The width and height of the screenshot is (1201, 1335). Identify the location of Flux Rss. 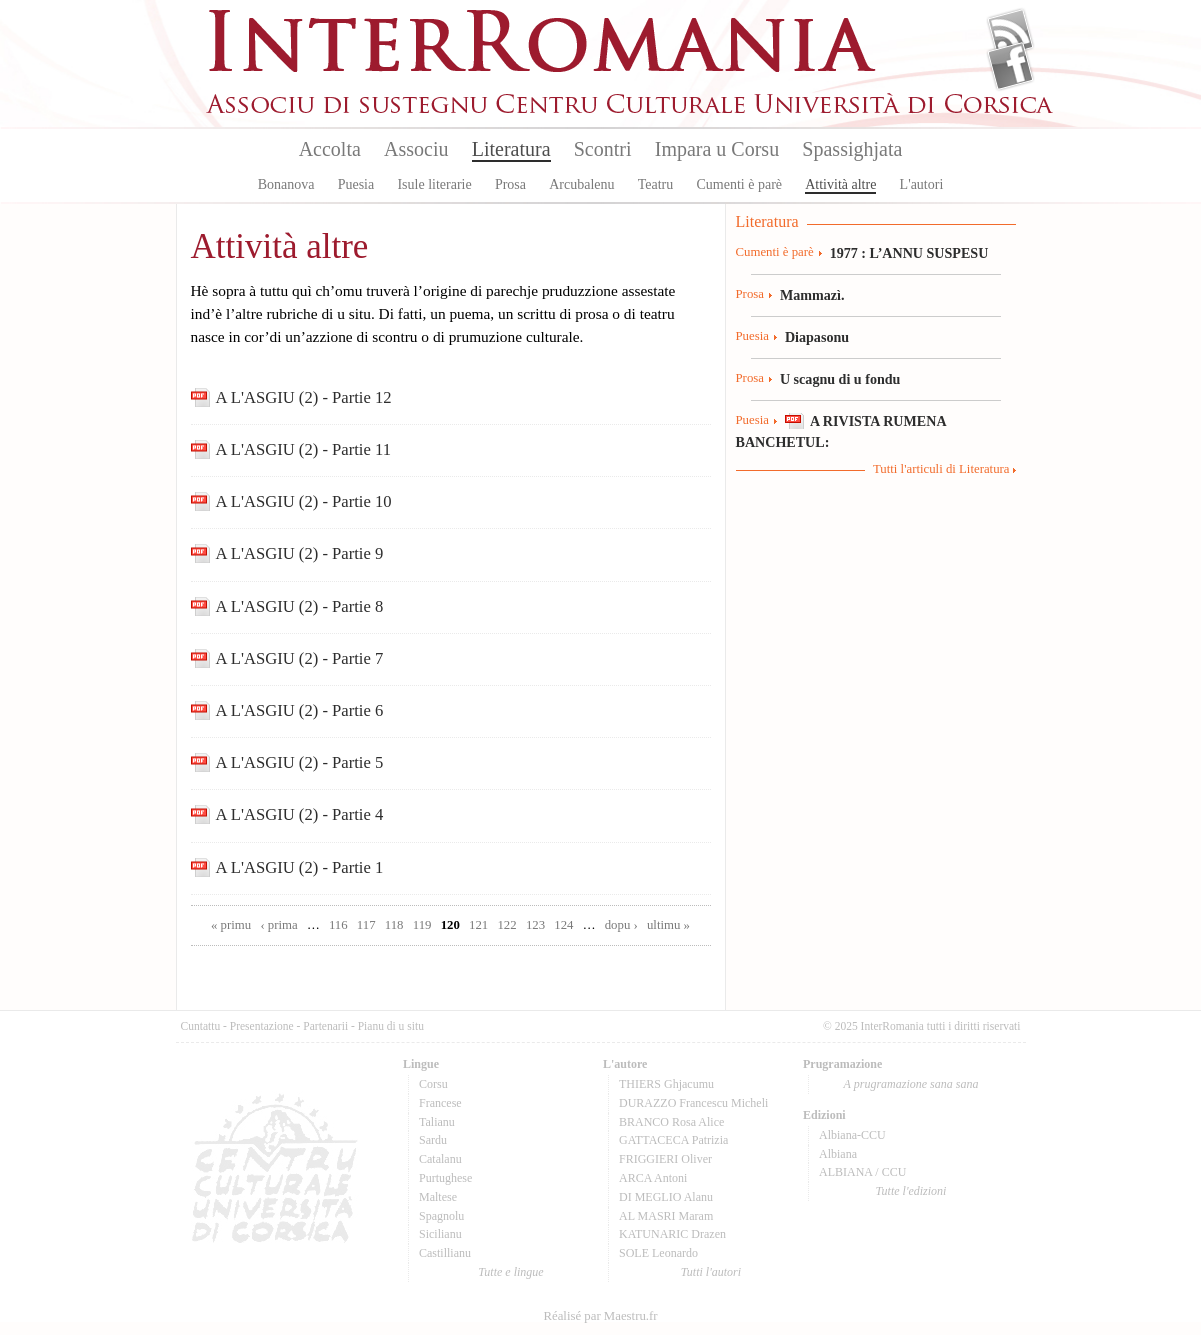
(1010, 33).